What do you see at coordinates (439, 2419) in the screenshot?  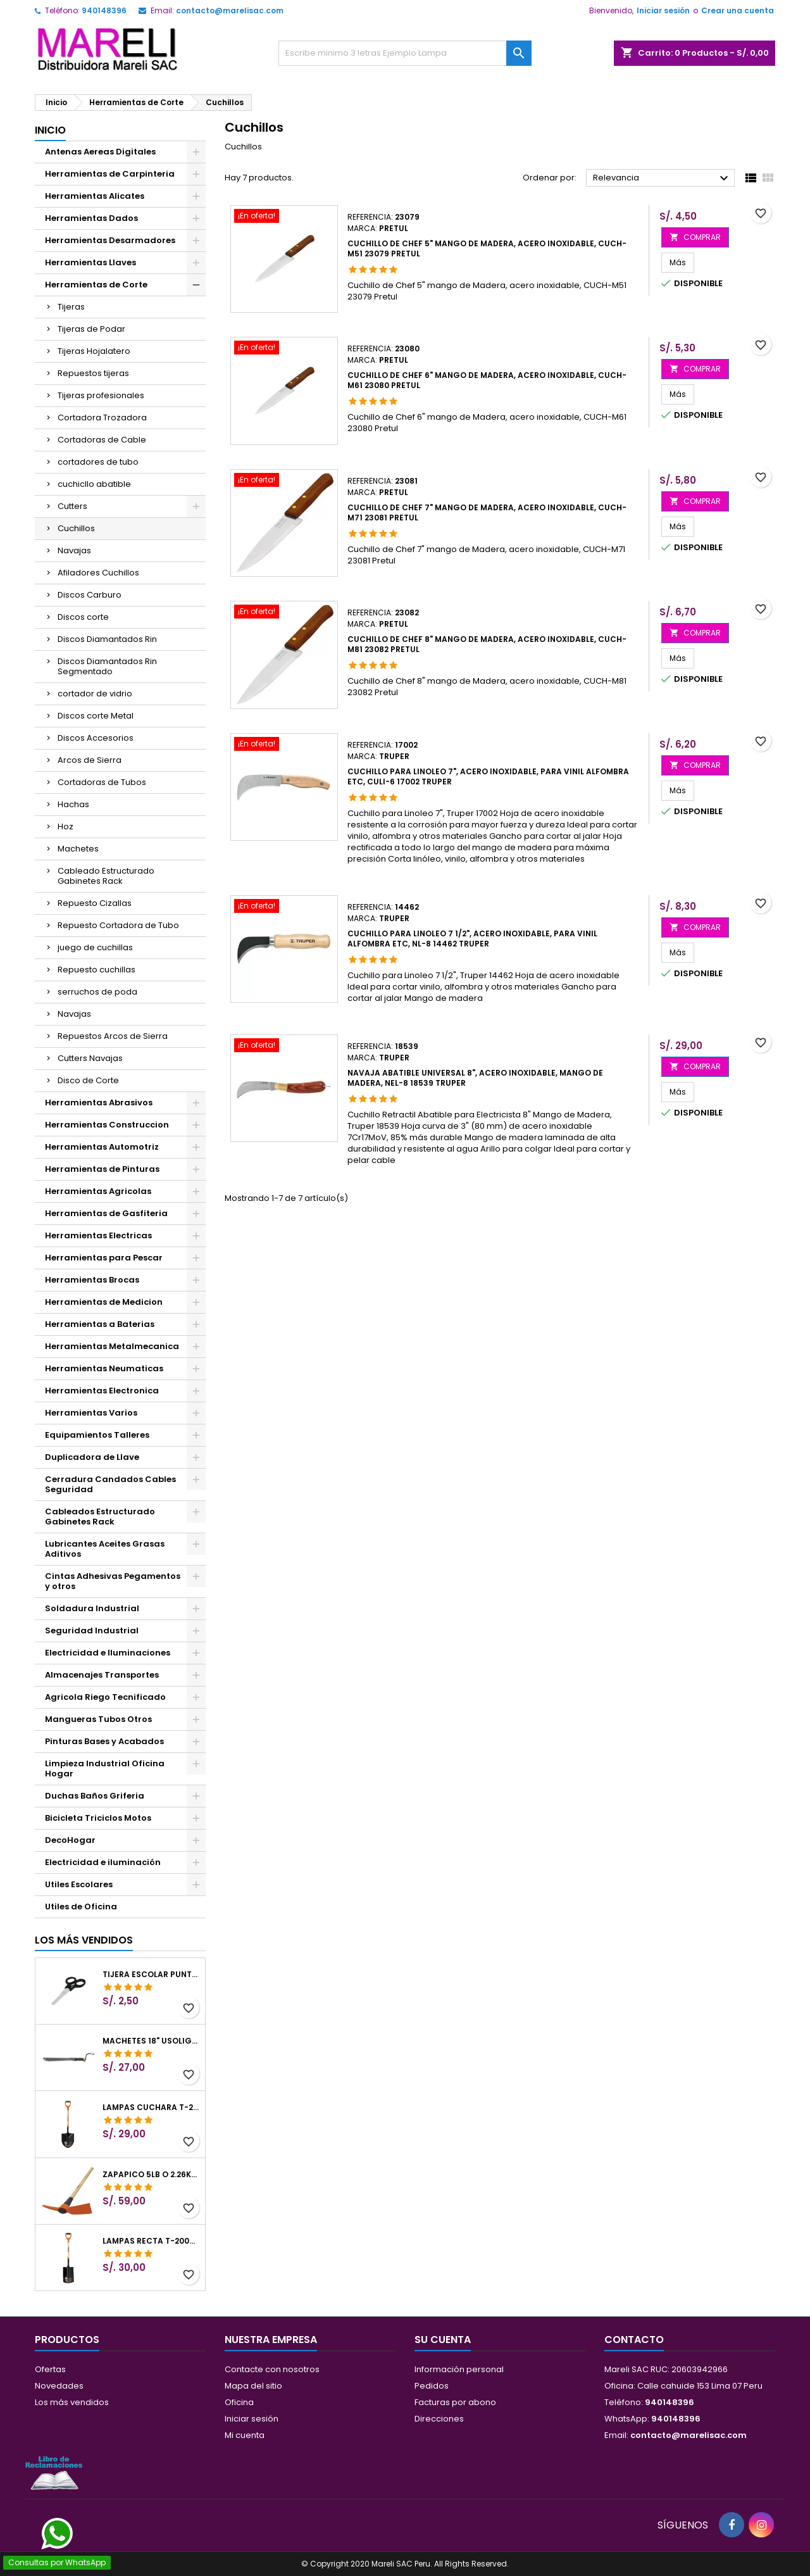 I see `Direcciones` at bounding box center [439, 2419].